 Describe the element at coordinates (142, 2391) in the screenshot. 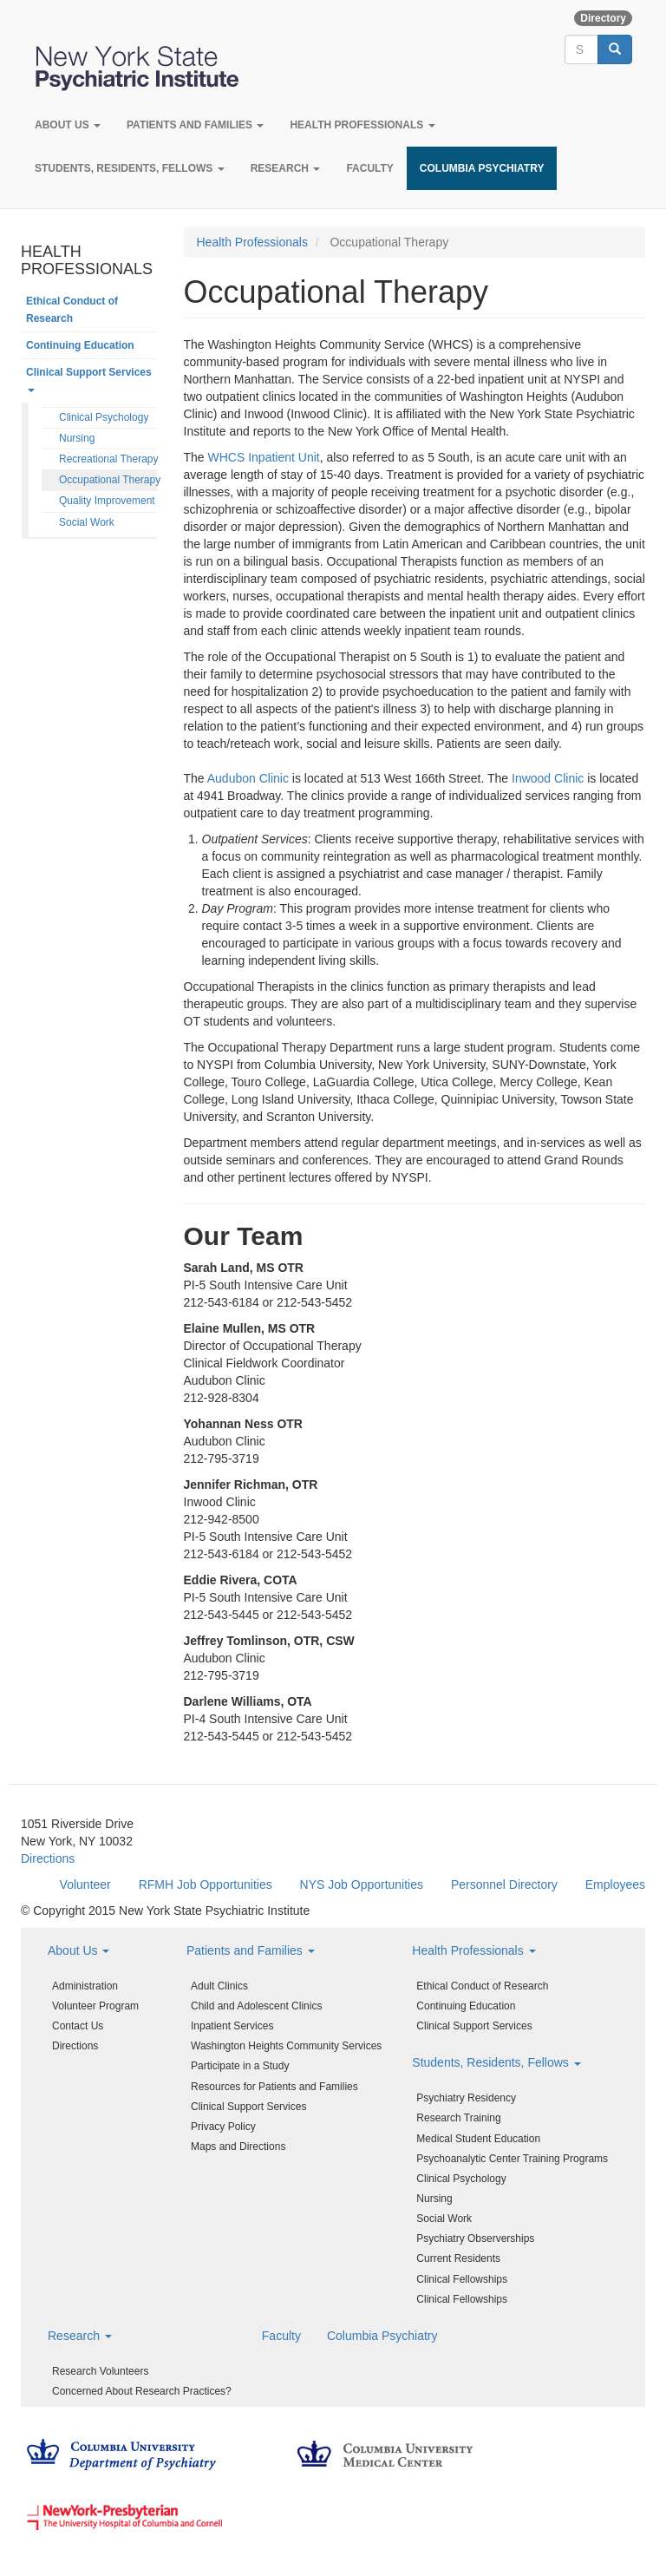

I see `Concerned About Research Practices?` at that location.